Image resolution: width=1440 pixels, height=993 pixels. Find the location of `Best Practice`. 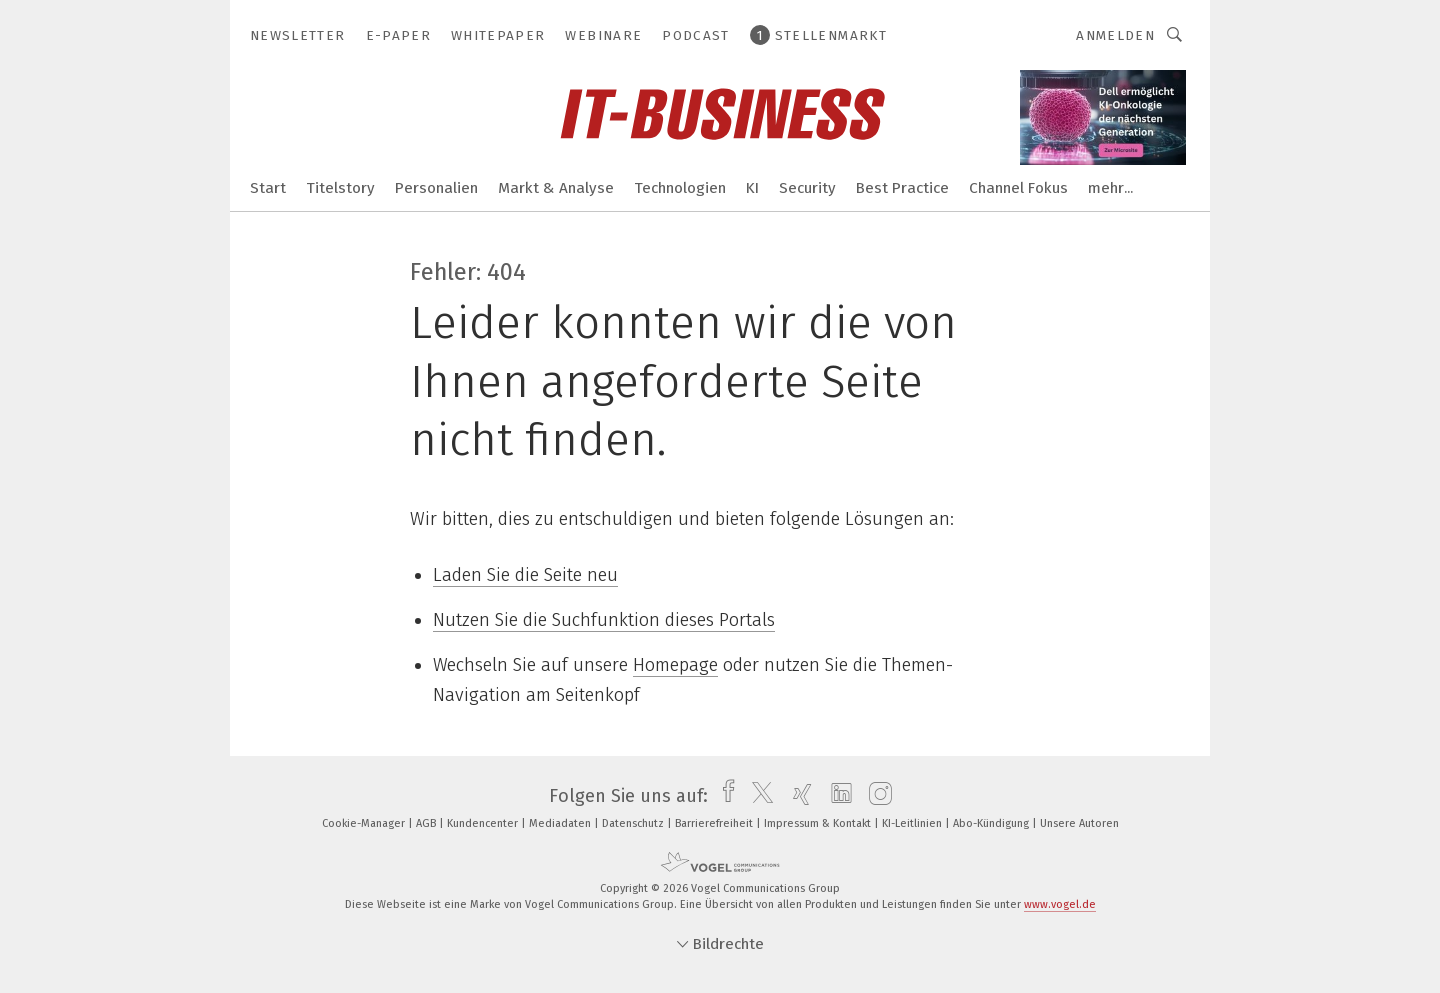

Best Practice is located at coordinates (902, 188).